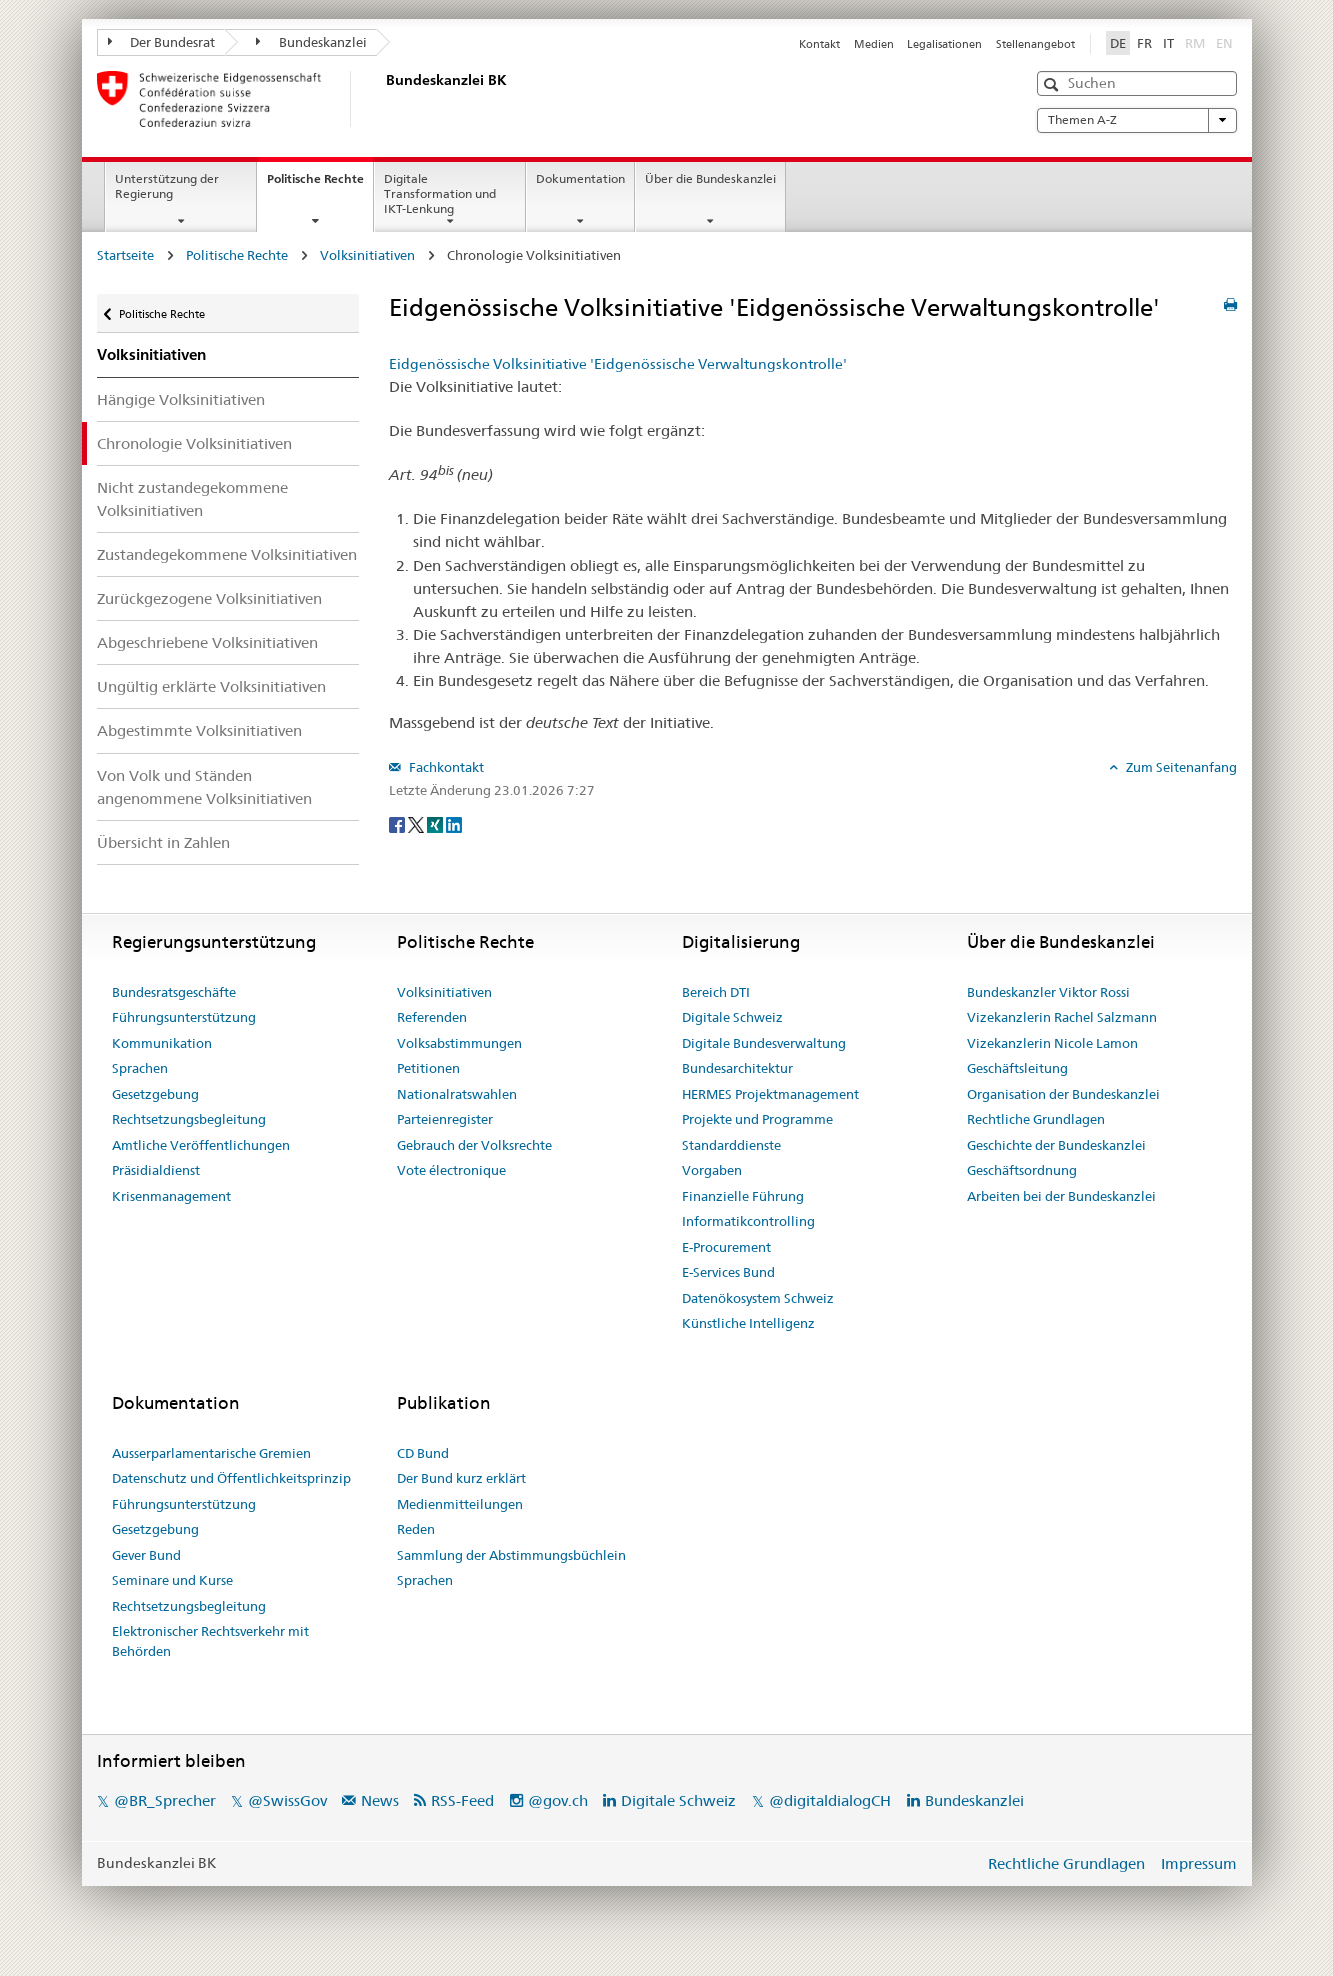 The width and height of the screenshot is (1333, 1976). I want to click on RSS-Feed, so click(462, 1800).